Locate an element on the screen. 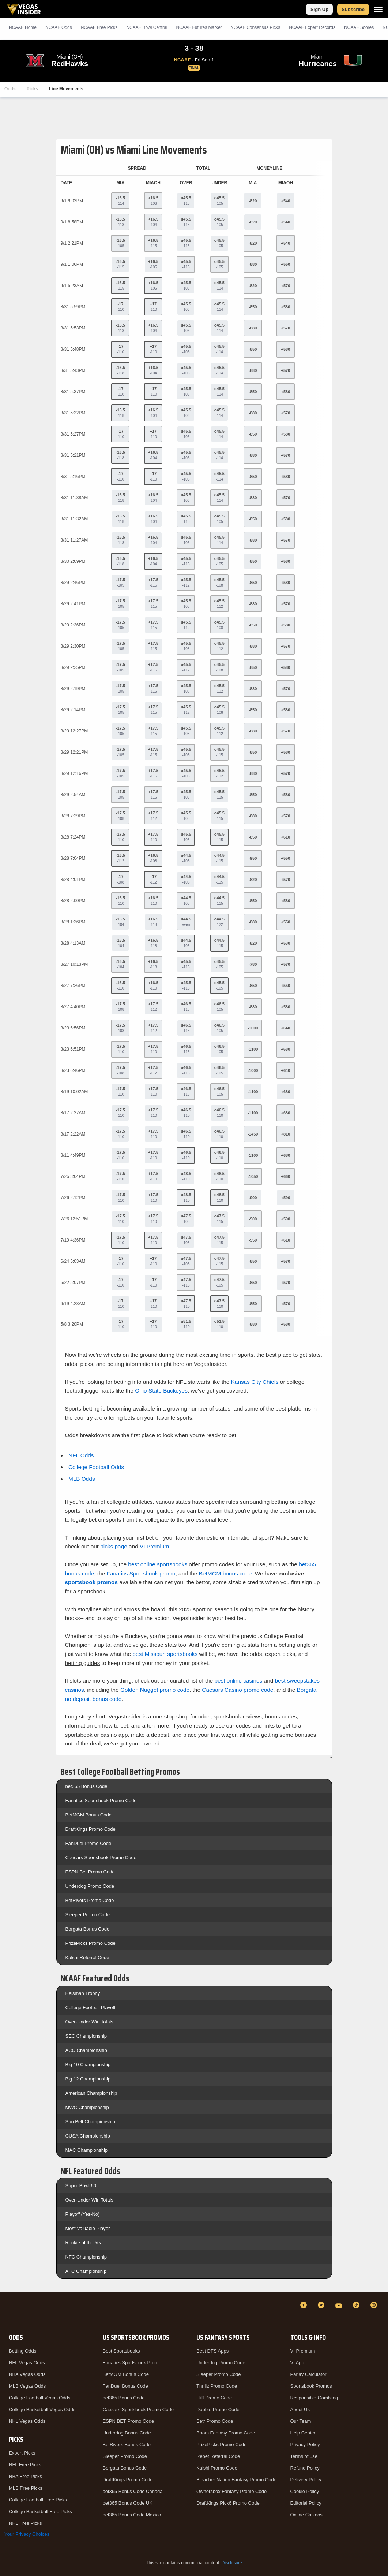 The width and height of the screenshot is (388, 2576). BetRivers Bonus Code is located at coordinates (127, 2444).